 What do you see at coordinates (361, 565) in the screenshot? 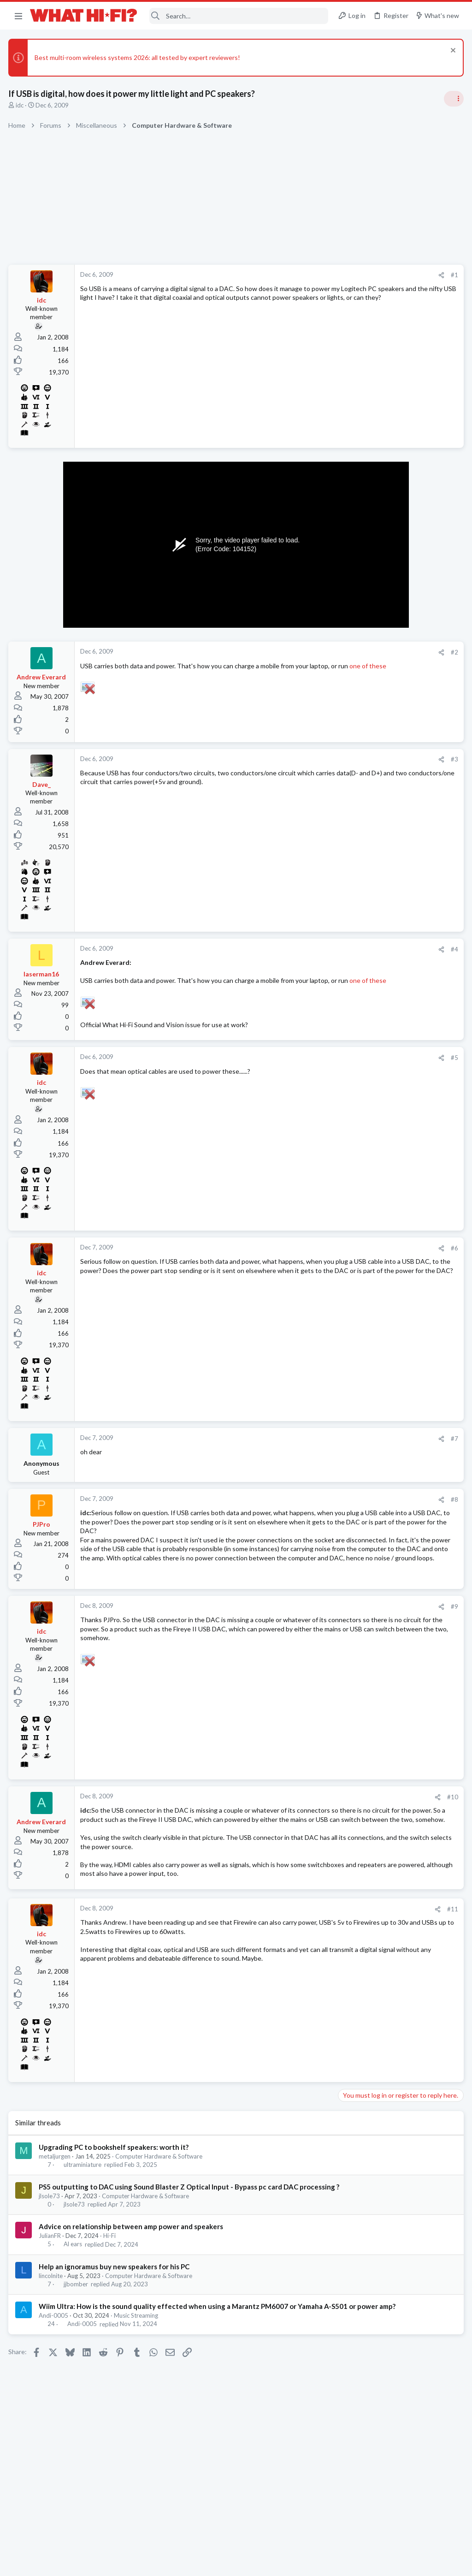
I see `Speaker cable` at bounding box center [361, 565].